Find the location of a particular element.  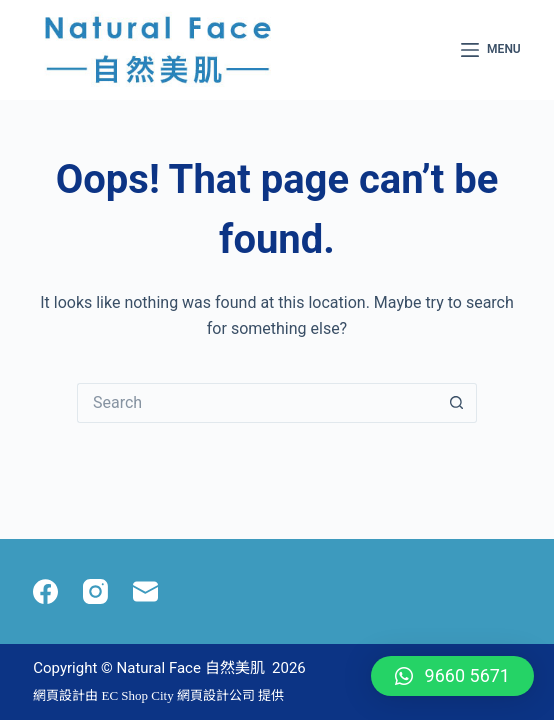

[Instagram] is located at coordinates (95, 591).